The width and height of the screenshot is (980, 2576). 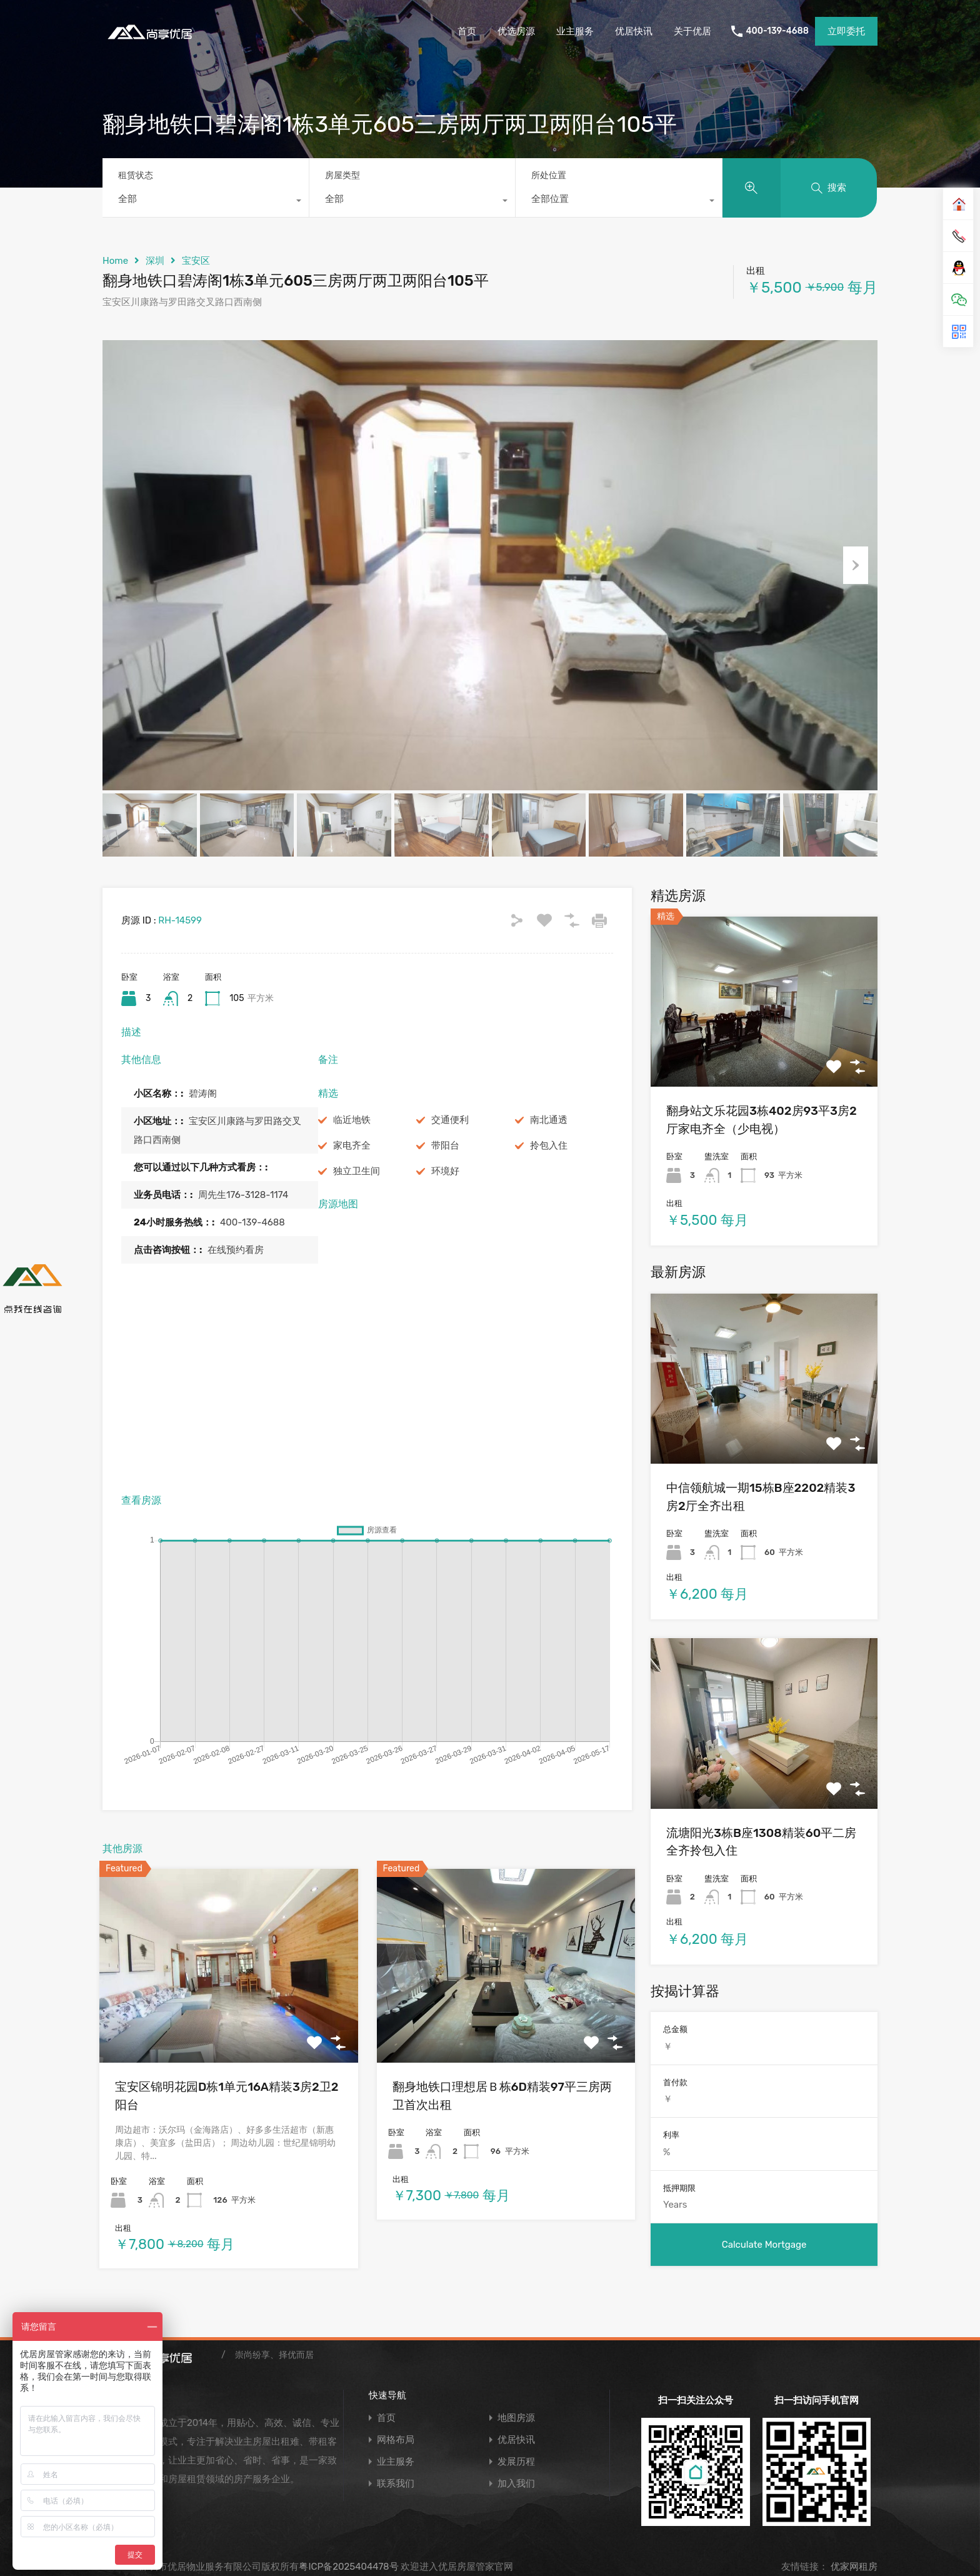 I want to click on 拎包入住, so click(x=549, y=1145).